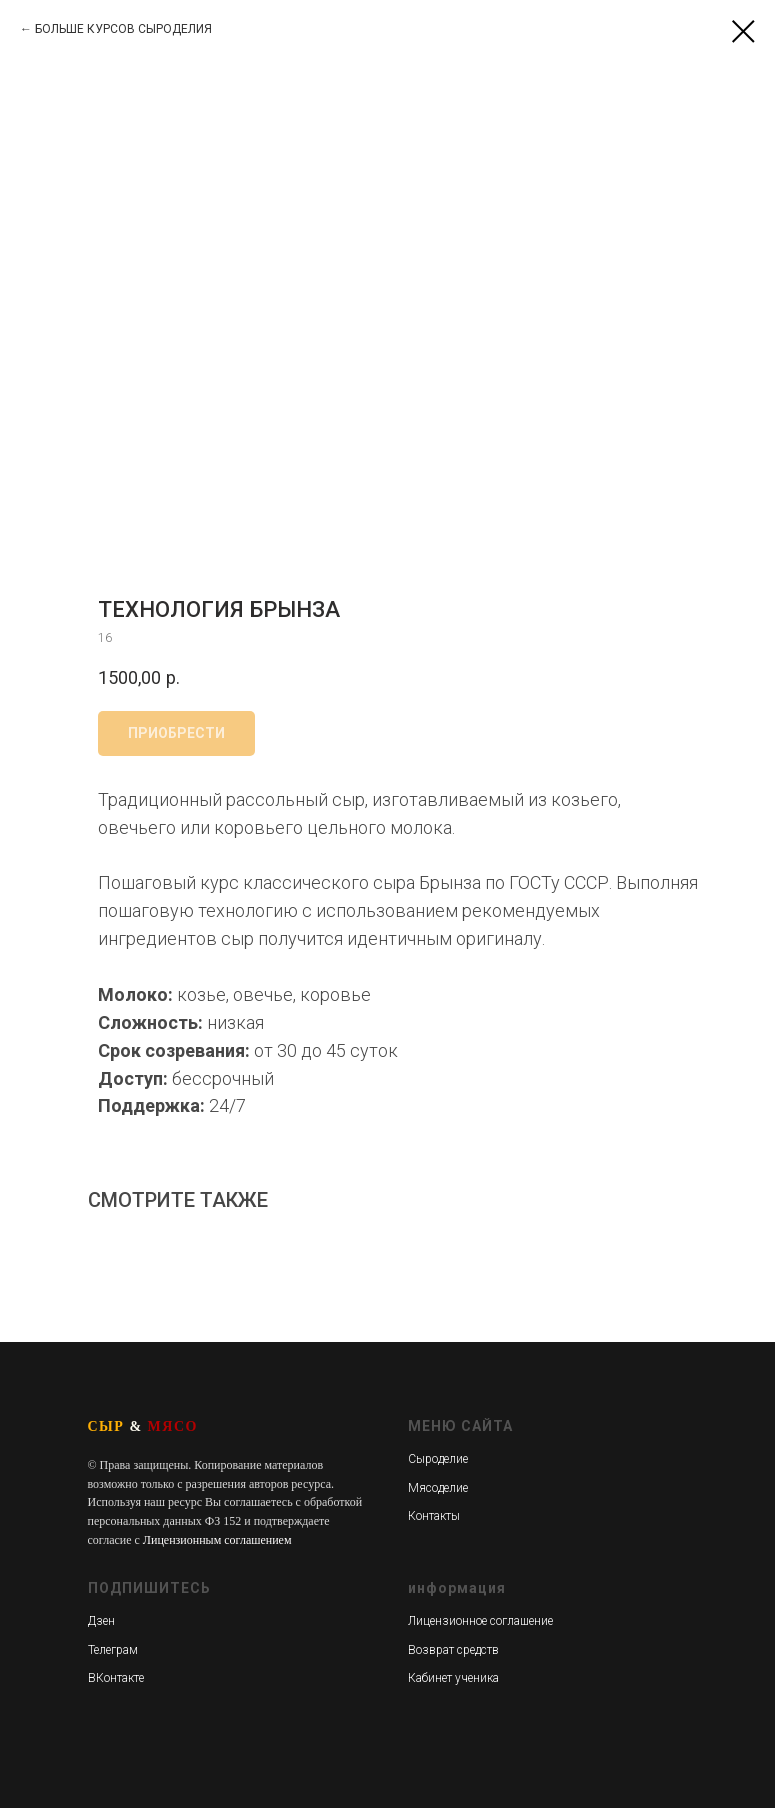  I want to click on Возврат средств, so click(453, 1650).